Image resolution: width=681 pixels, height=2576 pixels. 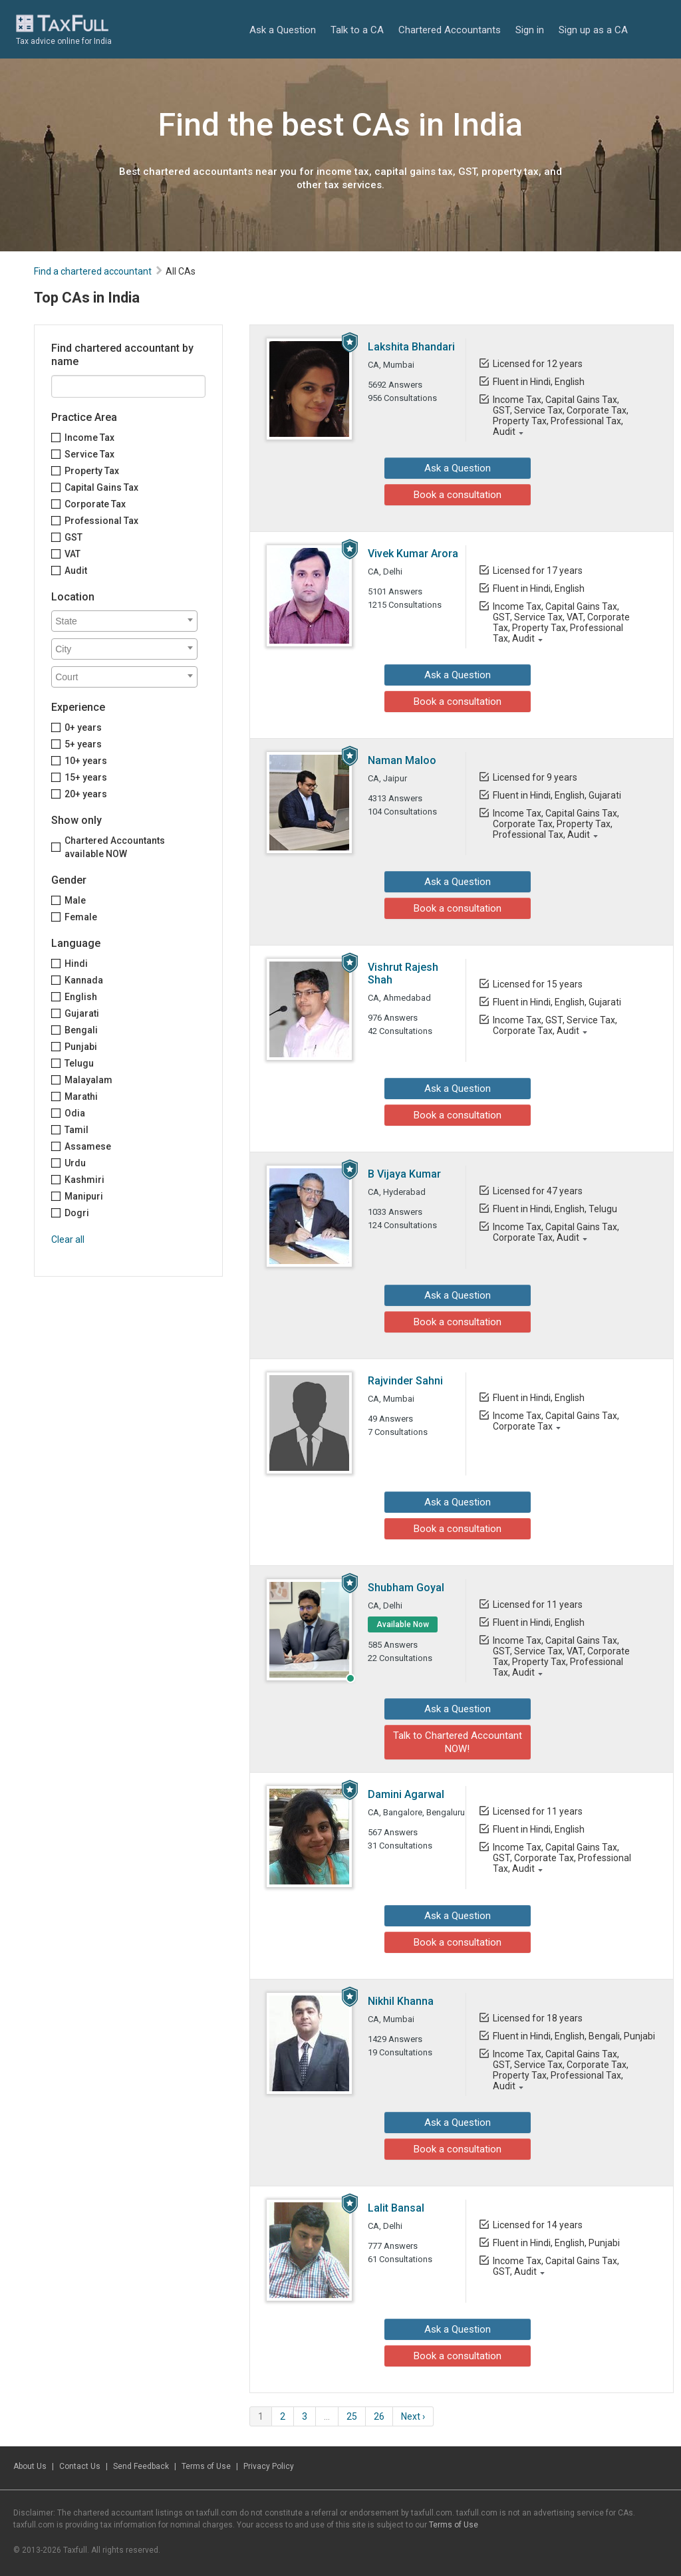 I want to click on Contact Us, so click(x=79, y=2466).